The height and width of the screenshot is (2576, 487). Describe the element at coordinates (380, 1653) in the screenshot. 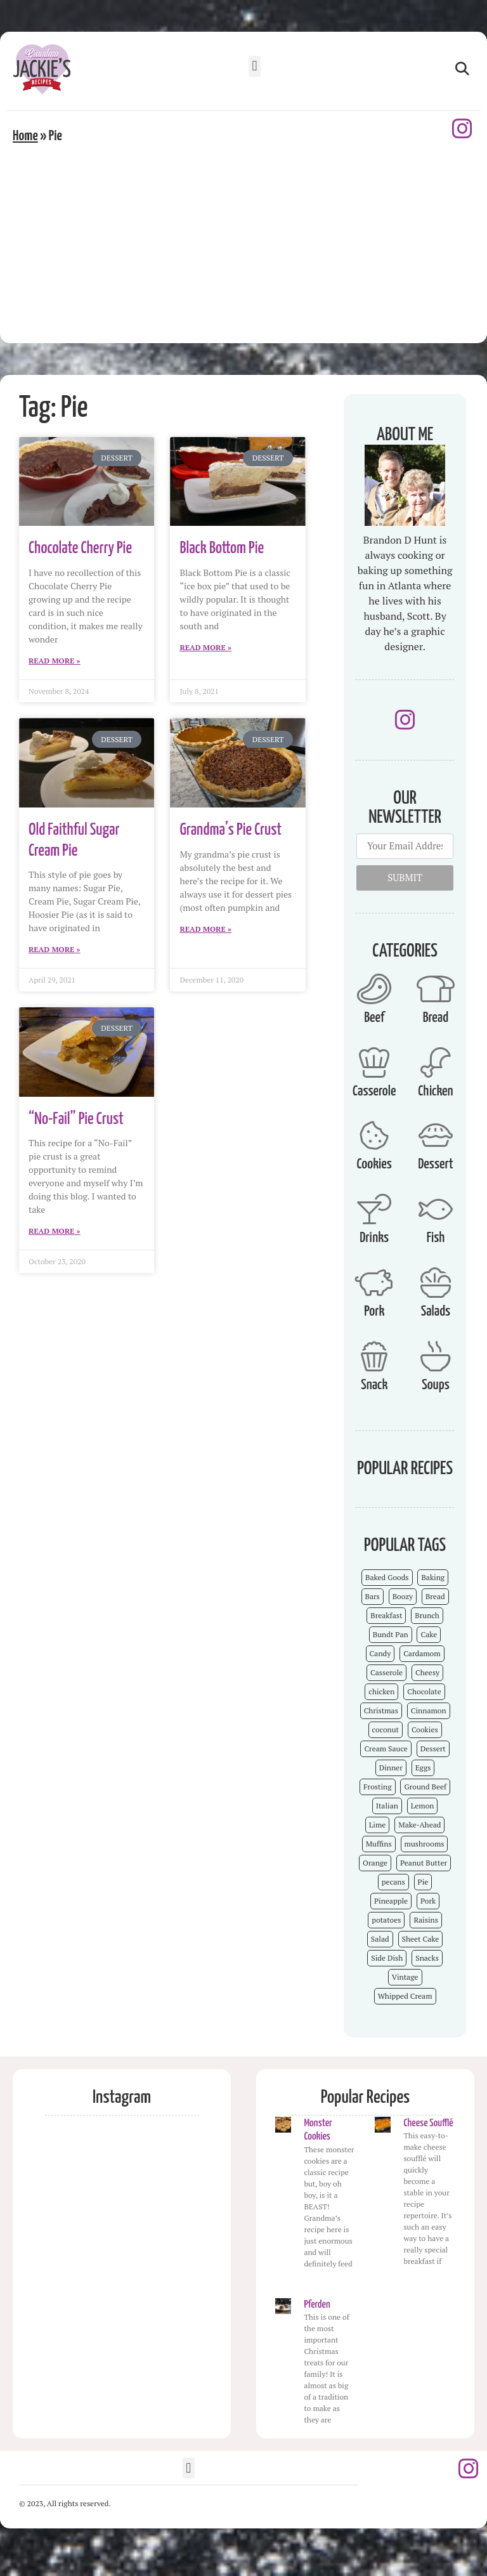

I see `Candy [Candy (7 items)]` at that location.